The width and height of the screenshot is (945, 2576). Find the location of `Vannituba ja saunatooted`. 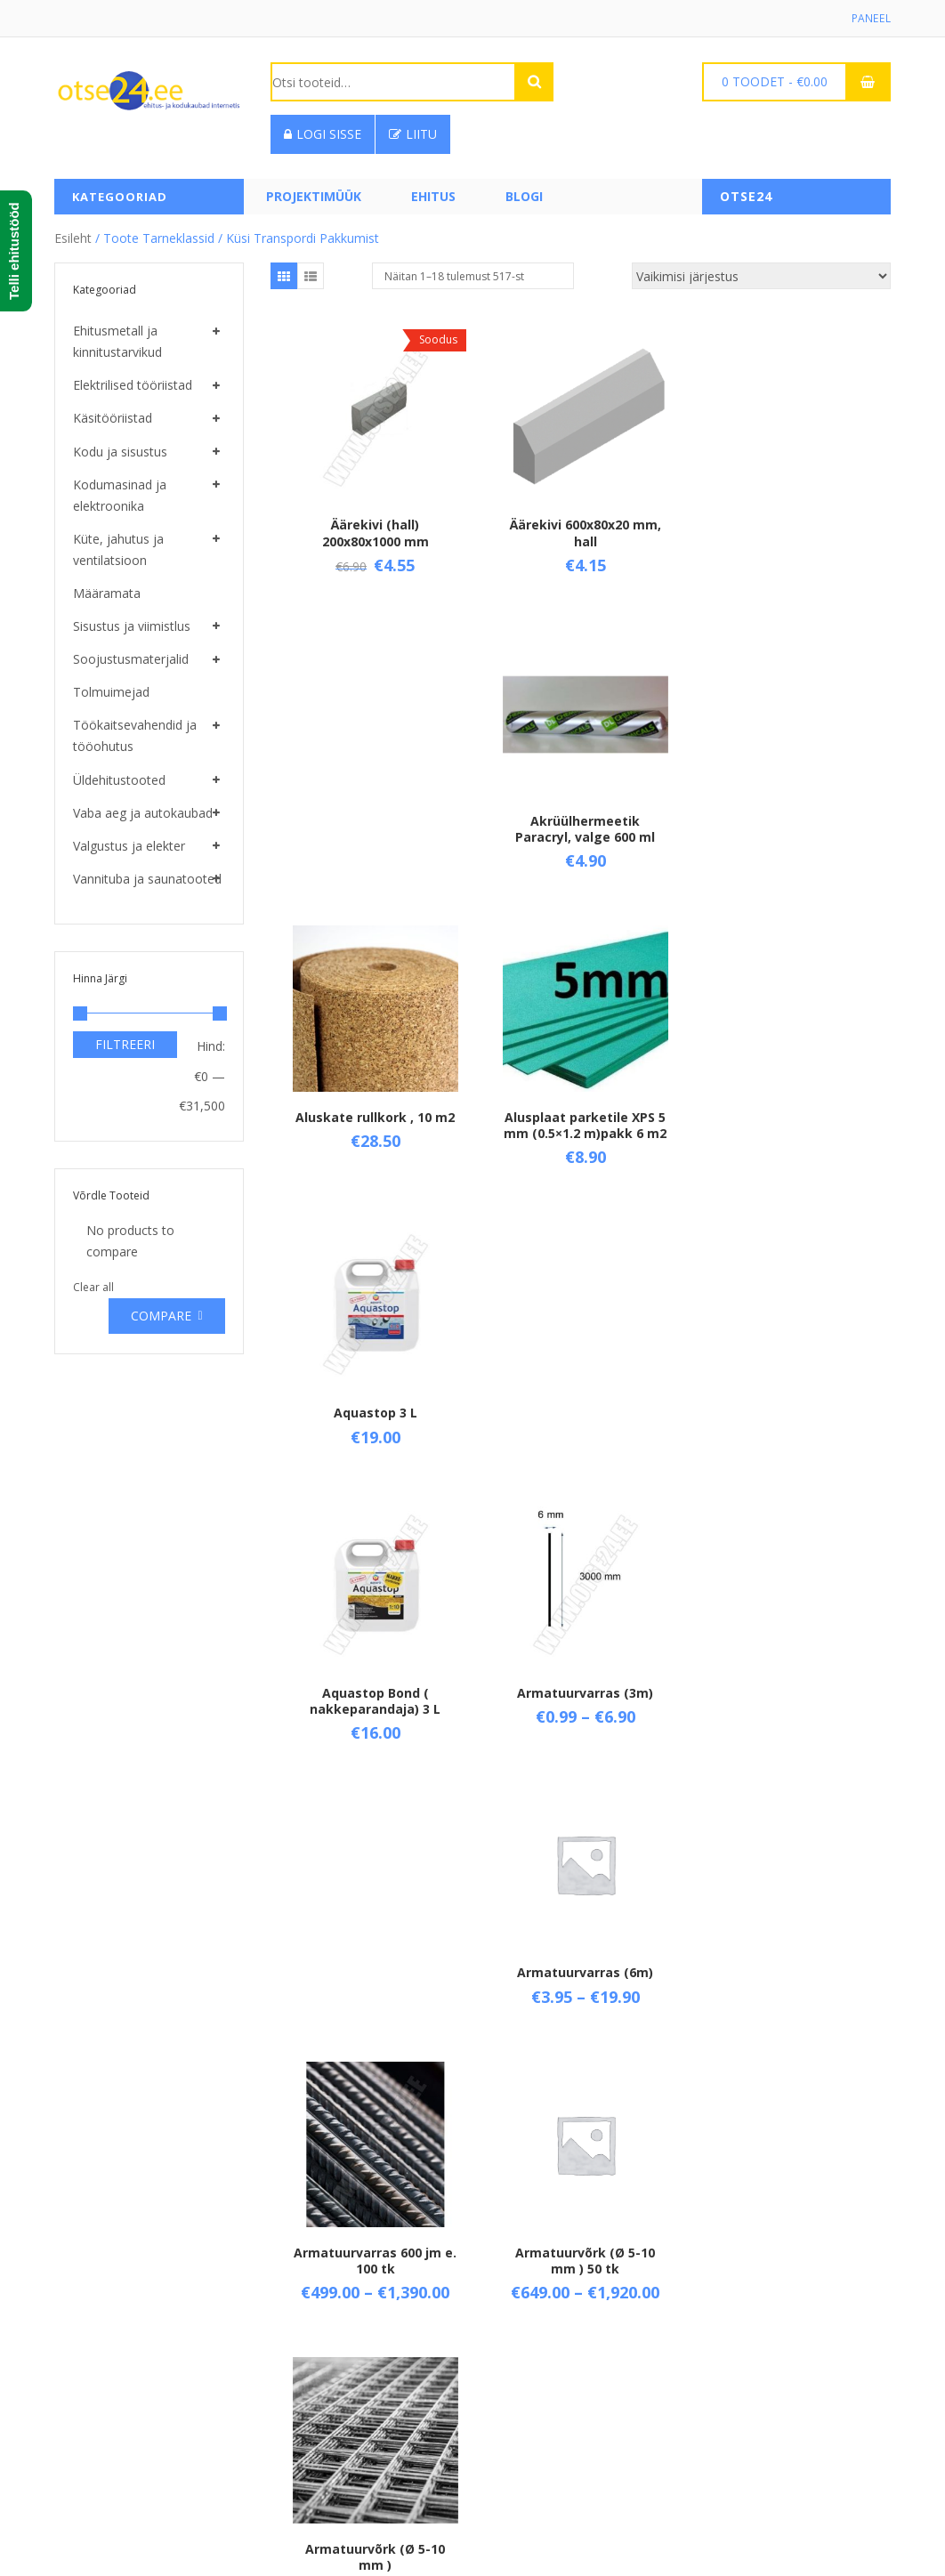

Vannituba ja saunatooted is located at coordinates (147, 878).